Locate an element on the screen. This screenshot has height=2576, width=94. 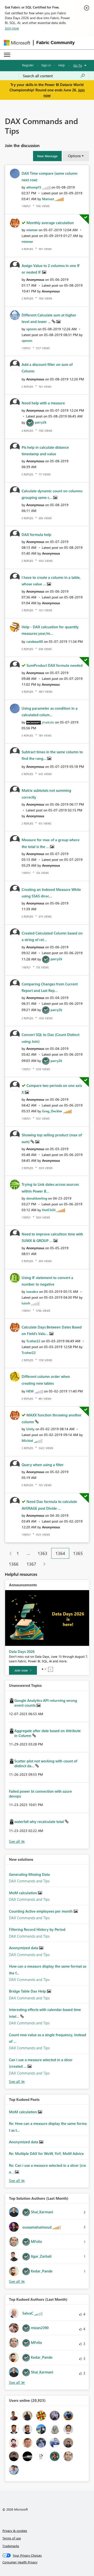
[View Profile of vpnnm] is located at coordinates (31, 329).